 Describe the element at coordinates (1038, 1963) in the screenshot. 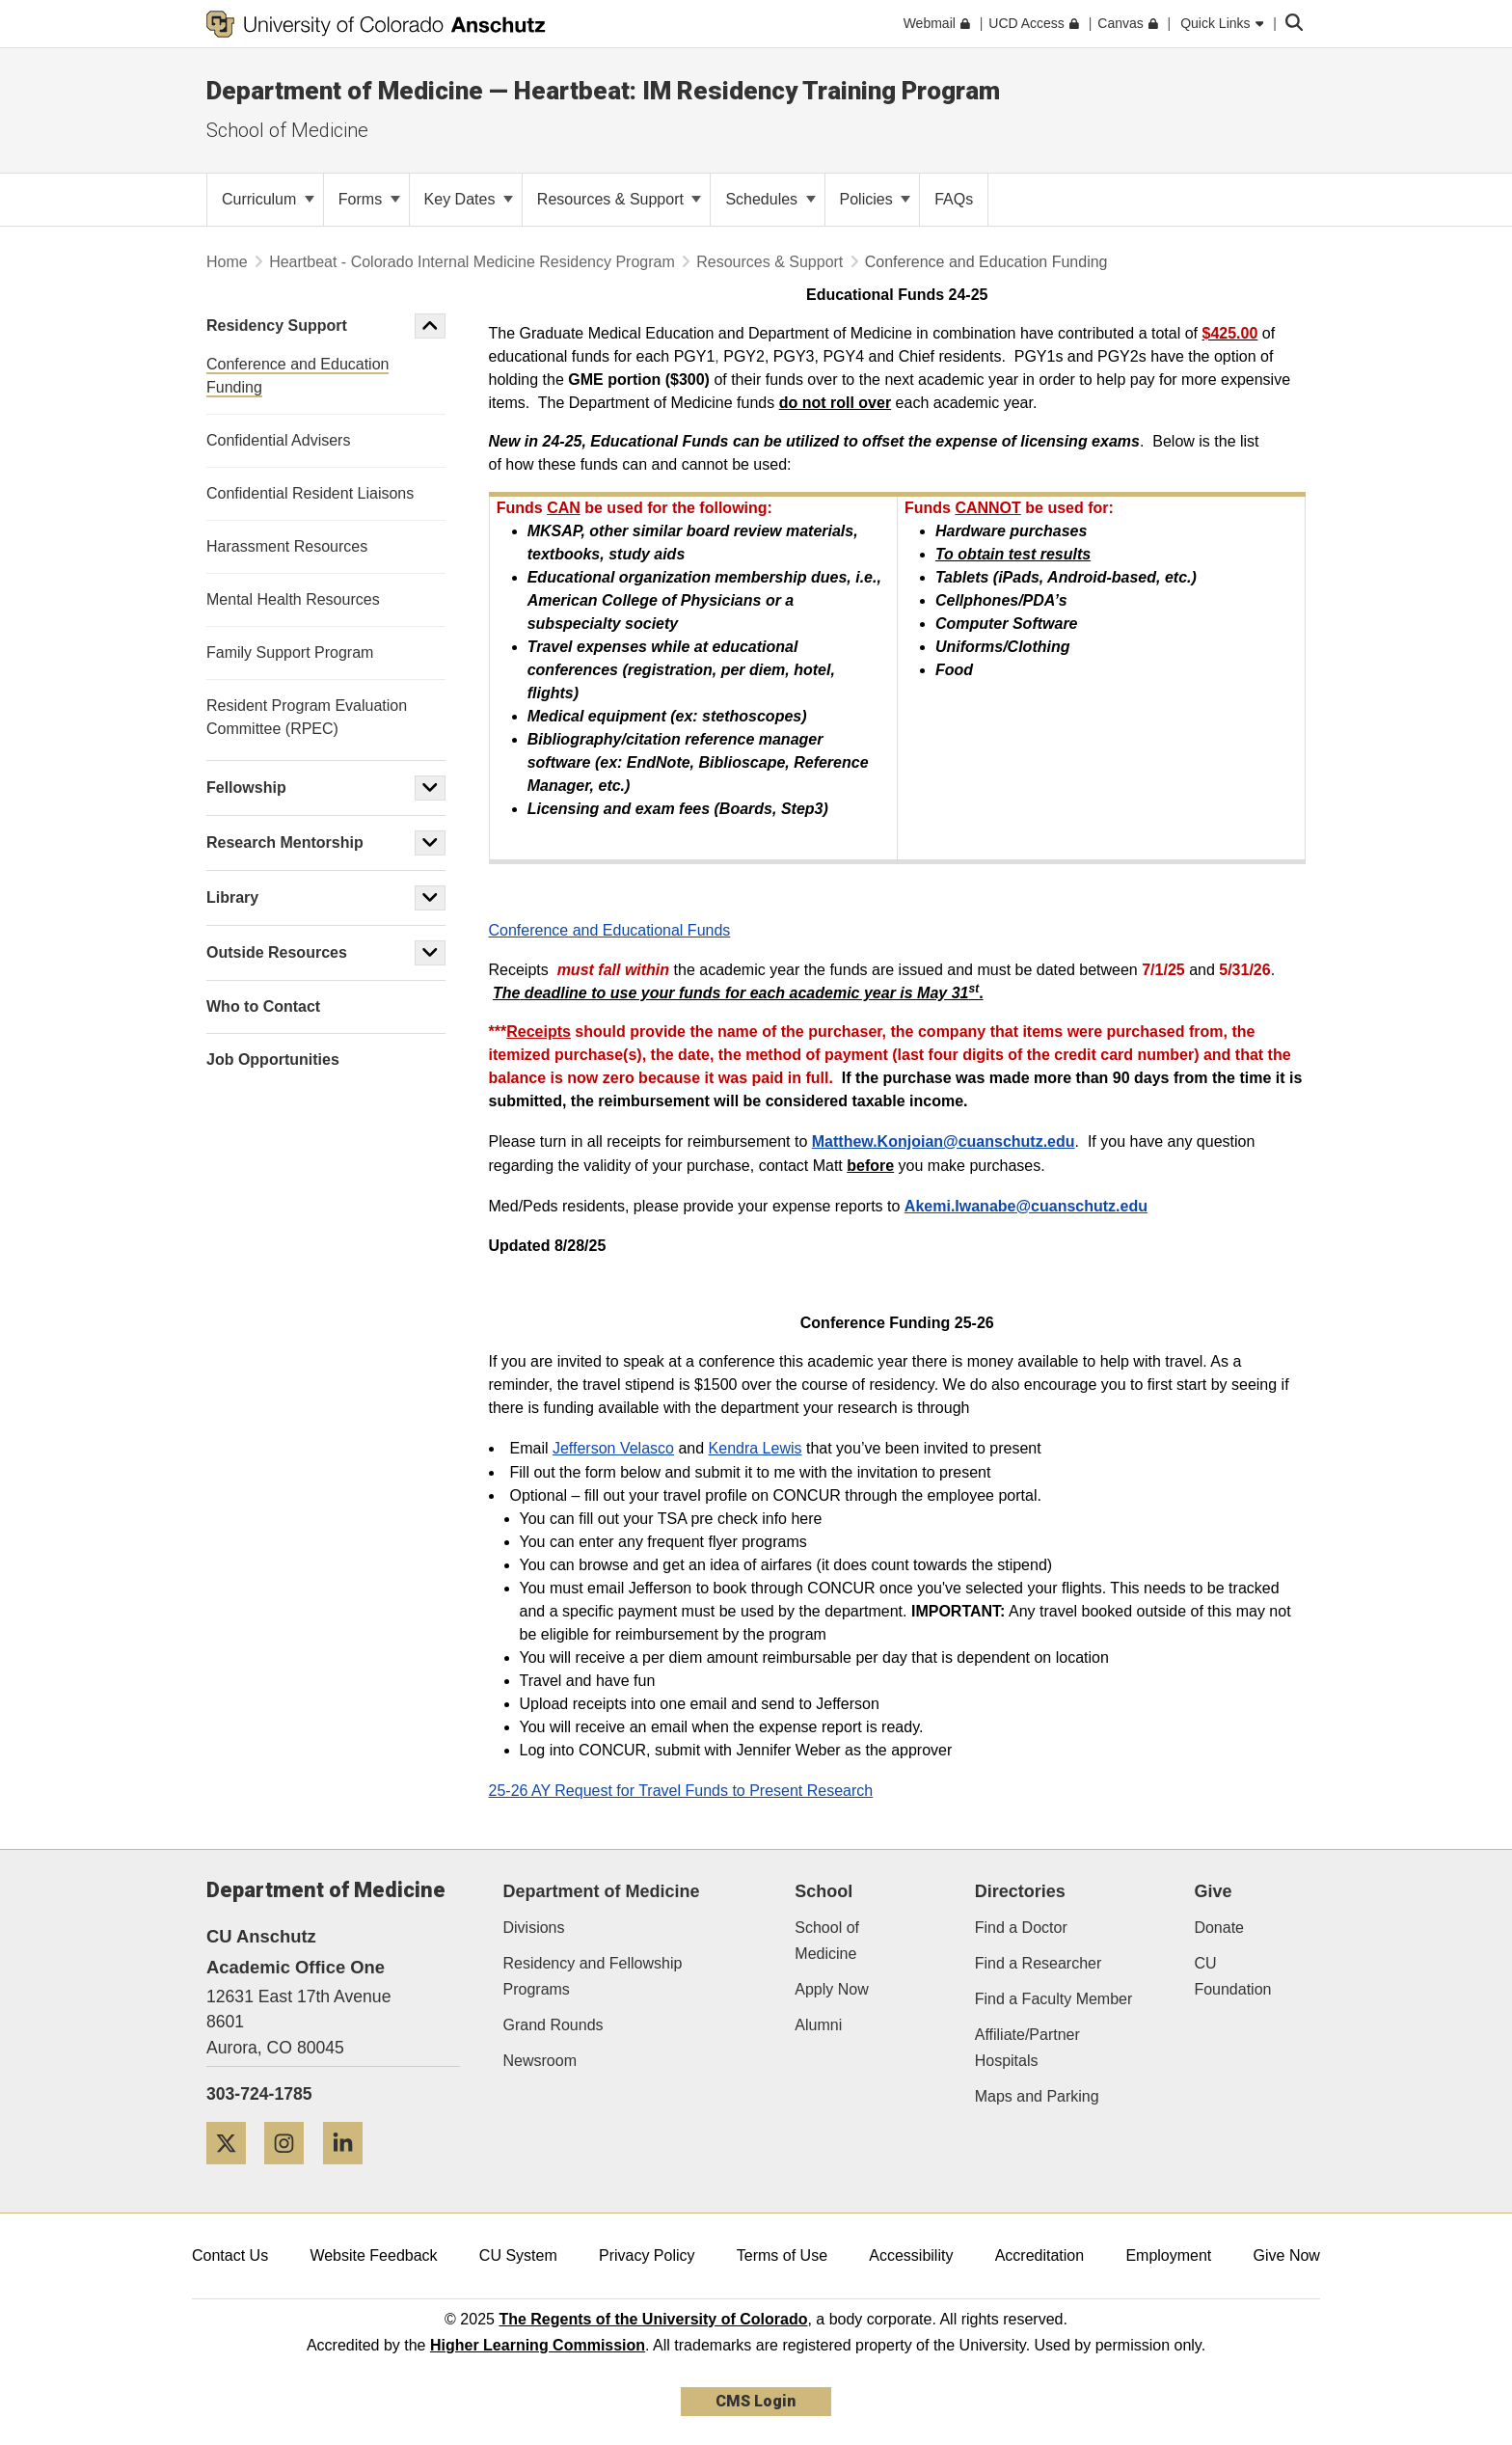

I see `Find a Researcher` at that location.